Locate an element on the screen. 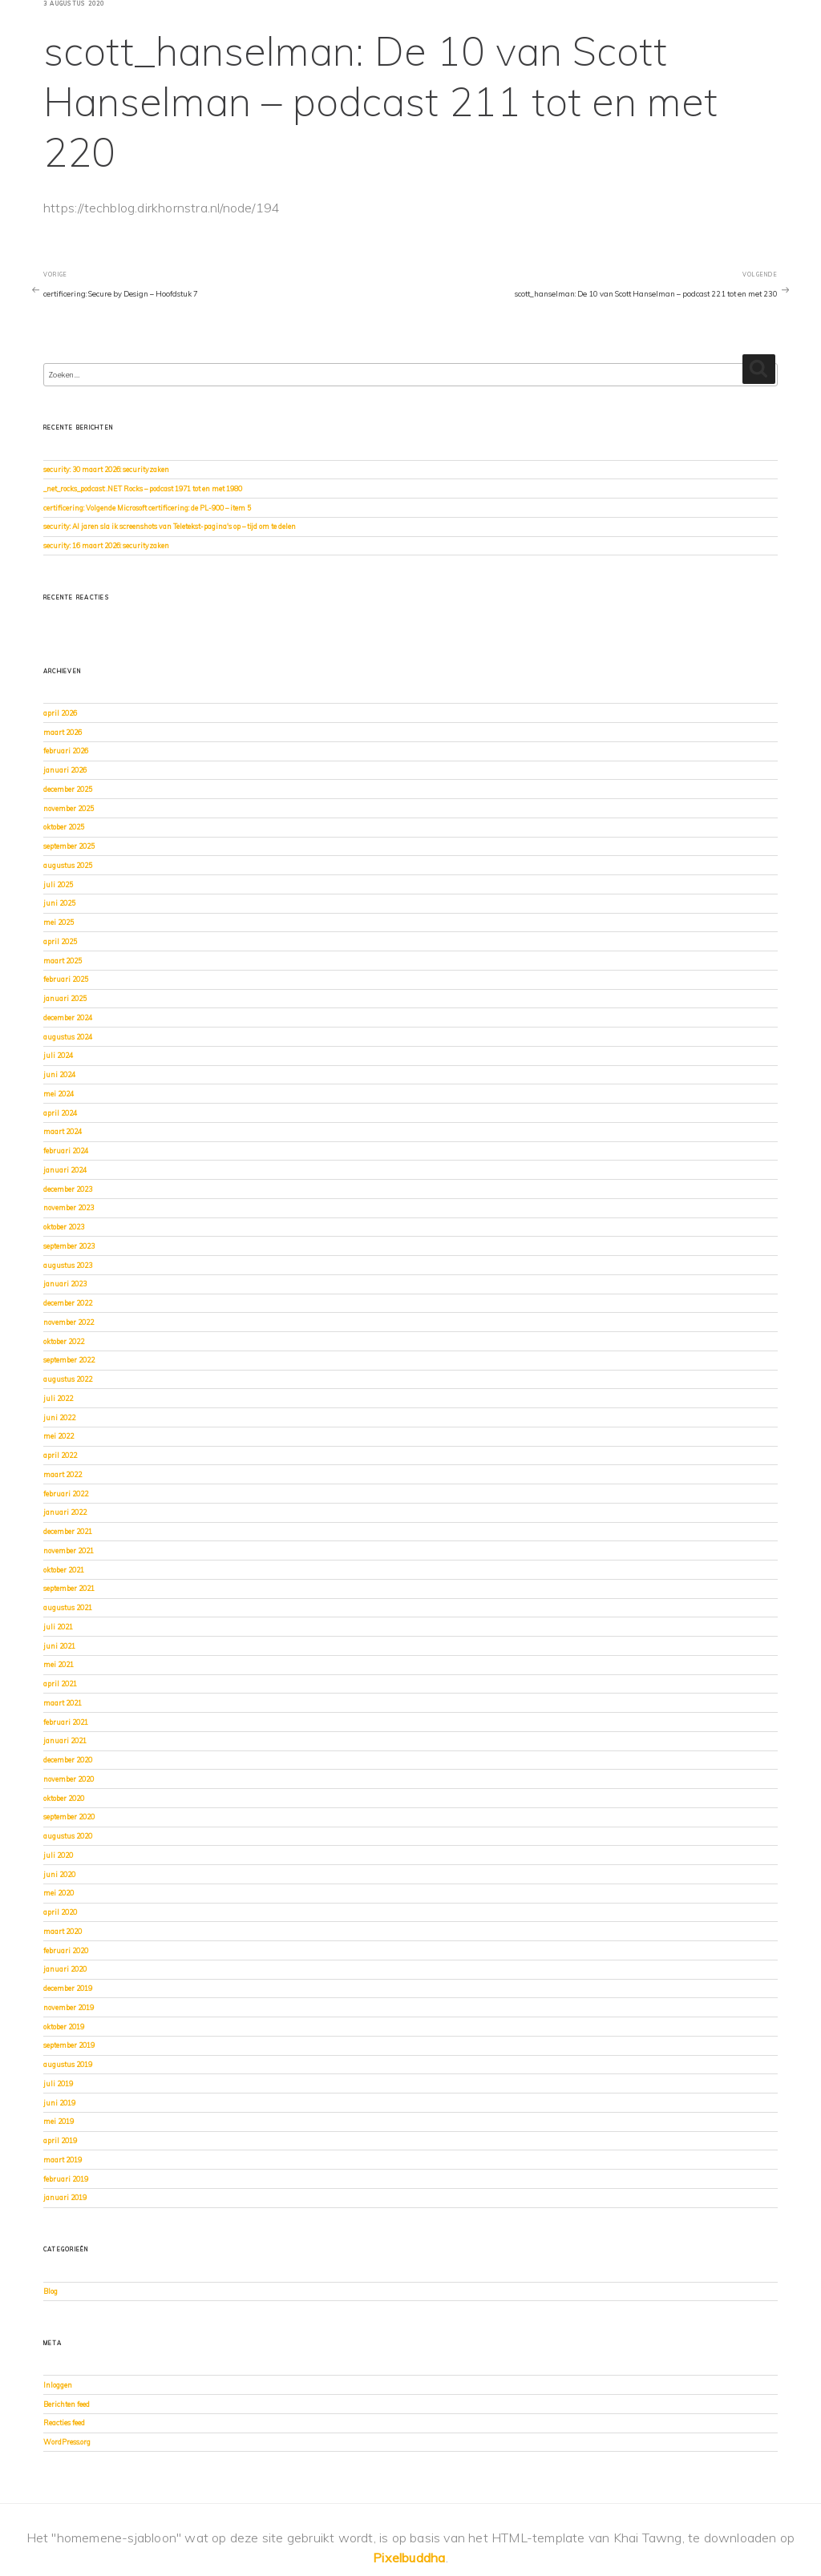  mei 2022 is located at coordinates (58, 1435).